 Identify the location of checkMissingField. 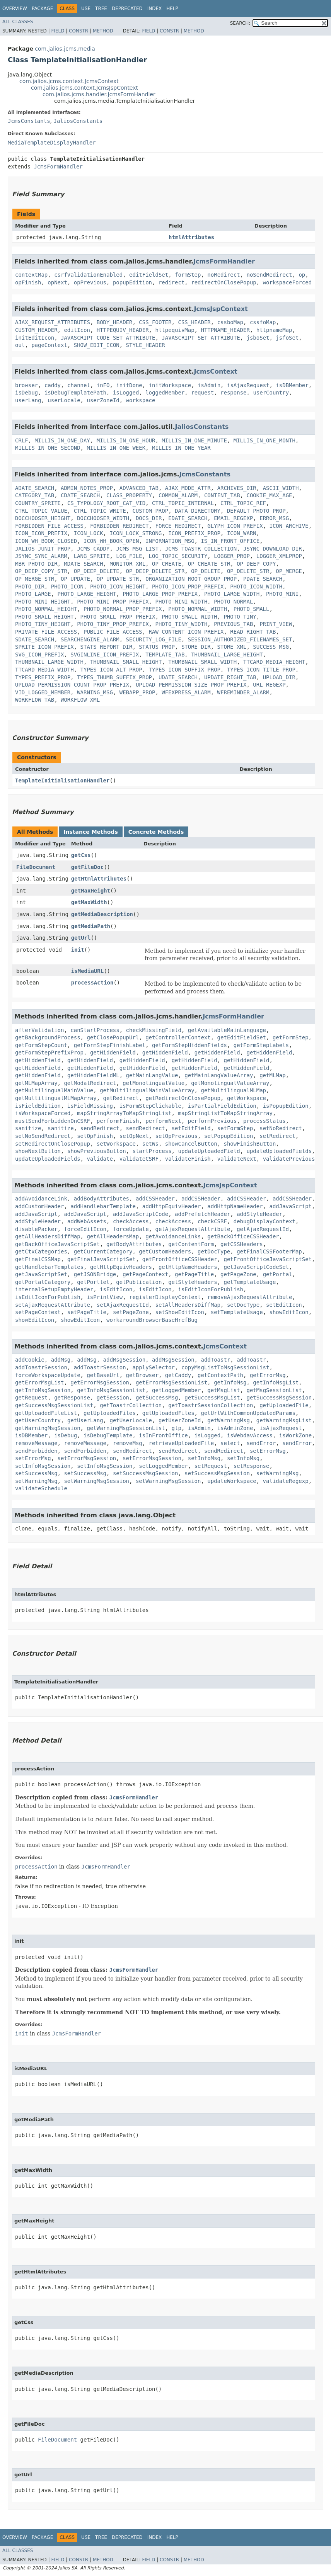
(153, 1030).